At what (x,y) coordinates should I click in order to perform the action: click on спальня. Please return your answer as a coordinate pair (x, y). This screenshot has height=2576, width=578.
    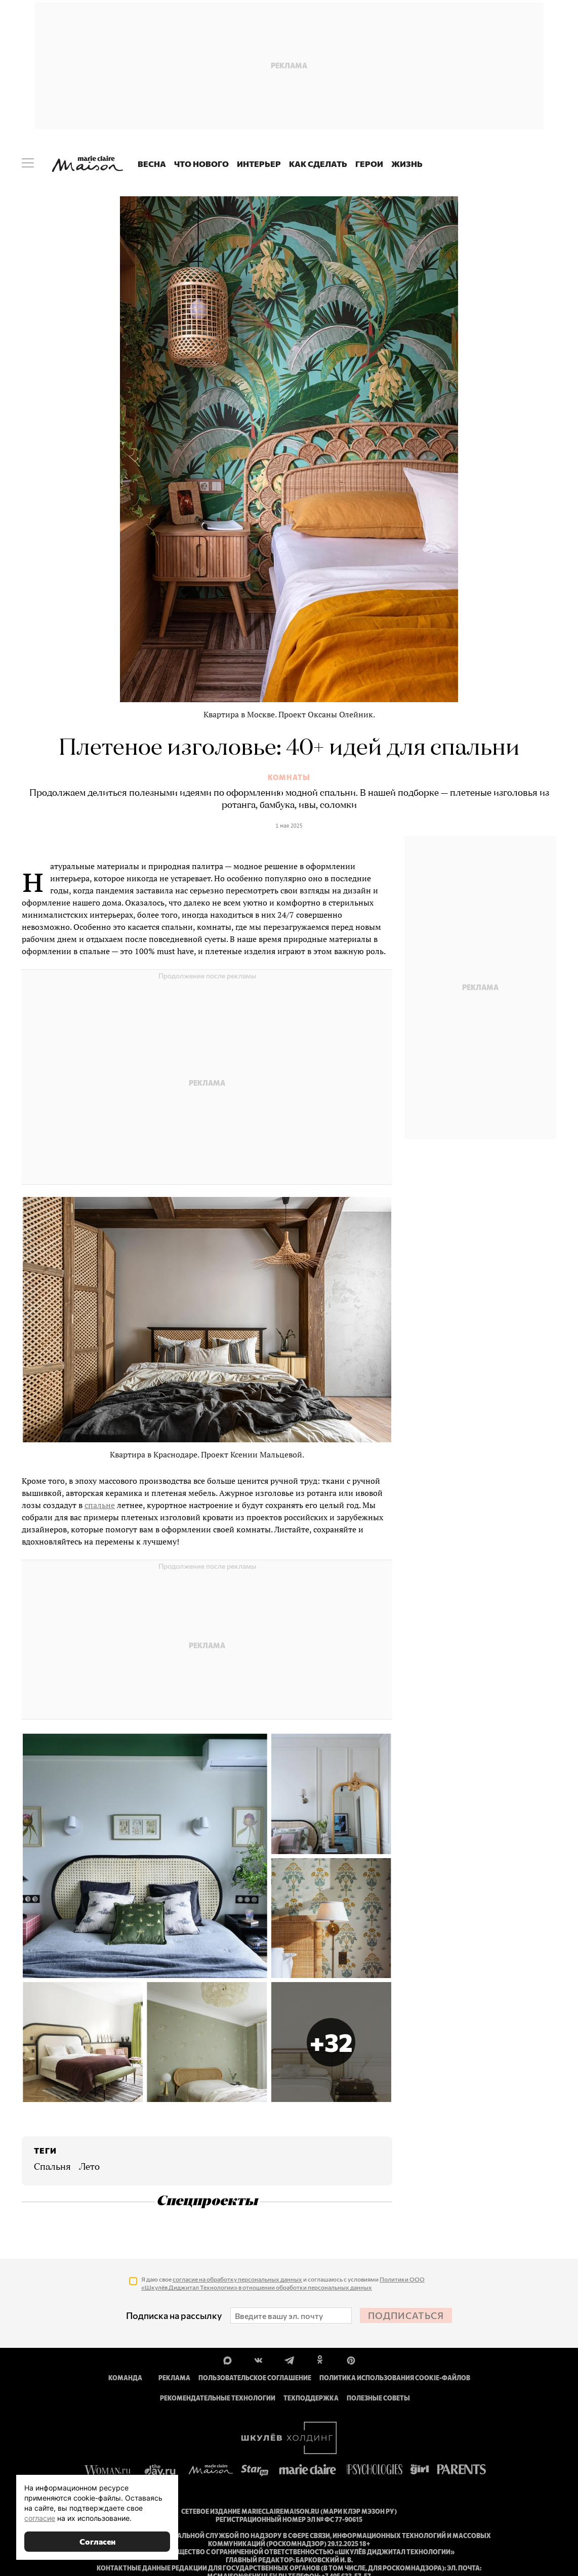
    Looking at the image, I should click on (52, 2167).